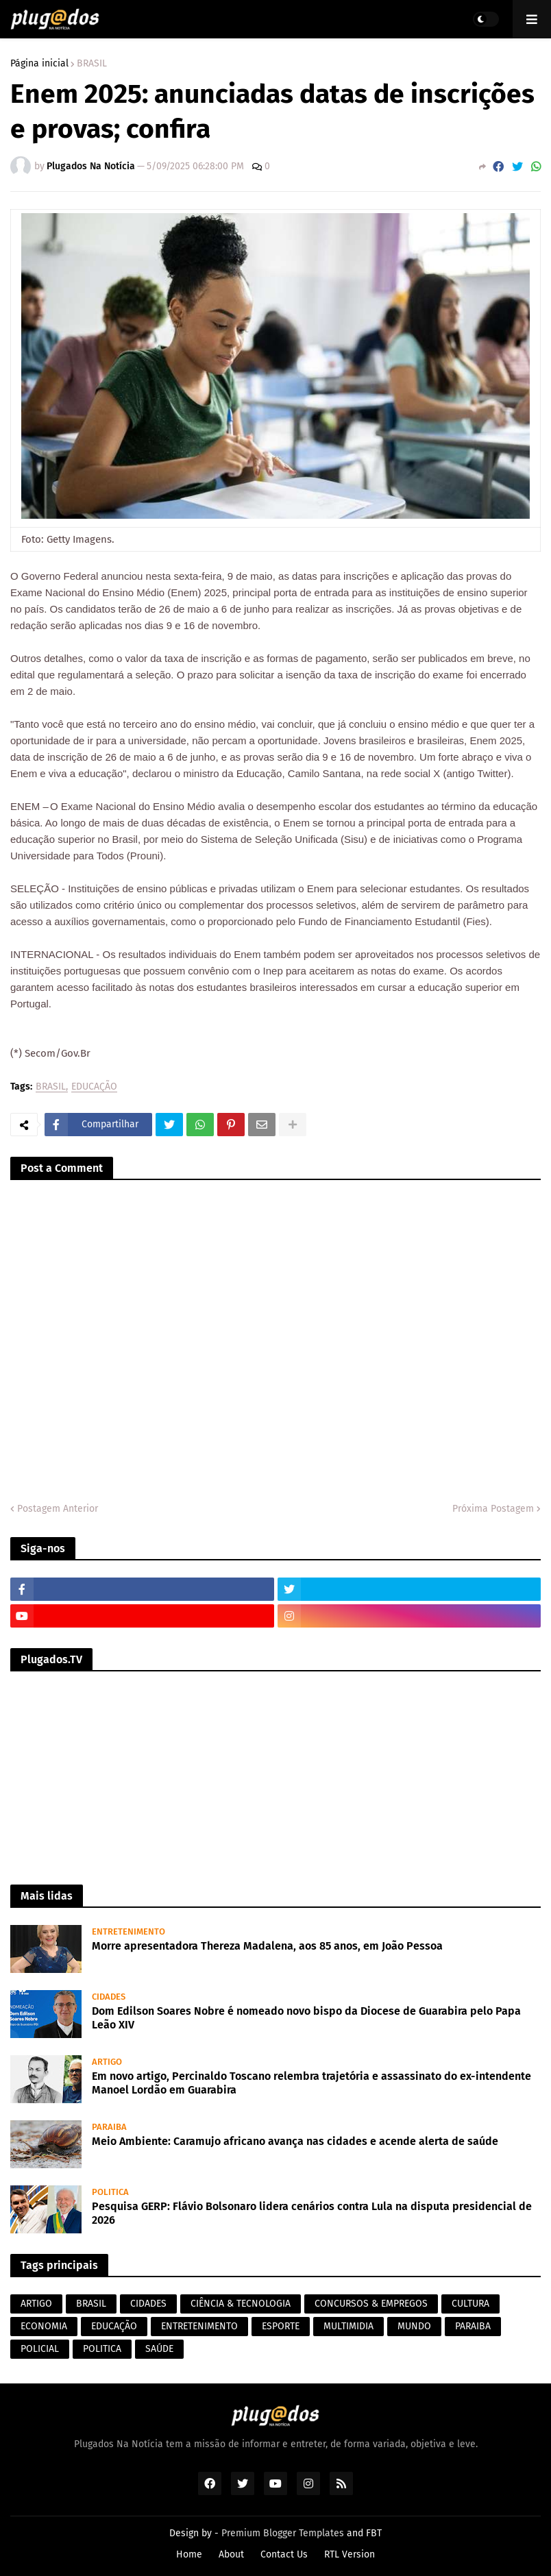 The image size is (551, 2576). I want to click on CULTURA, so click(470, 2303).